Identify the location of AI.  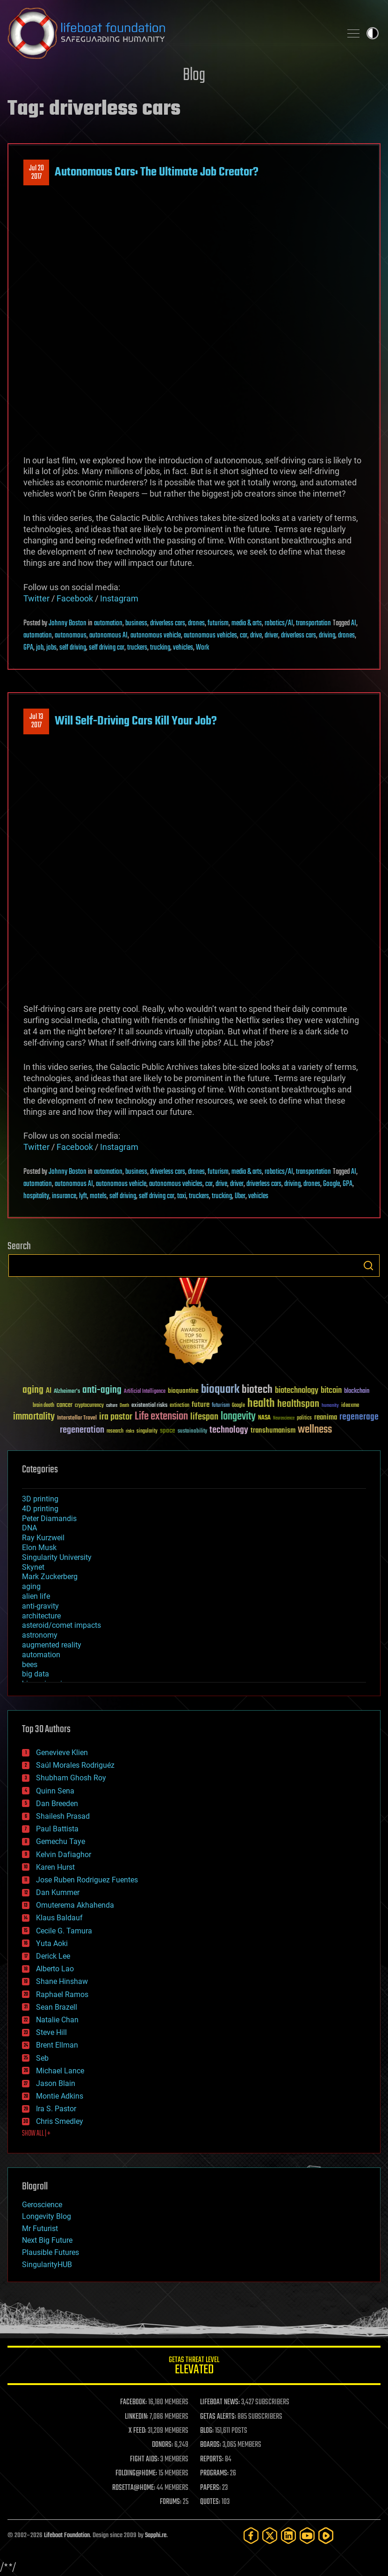
(353, 623).